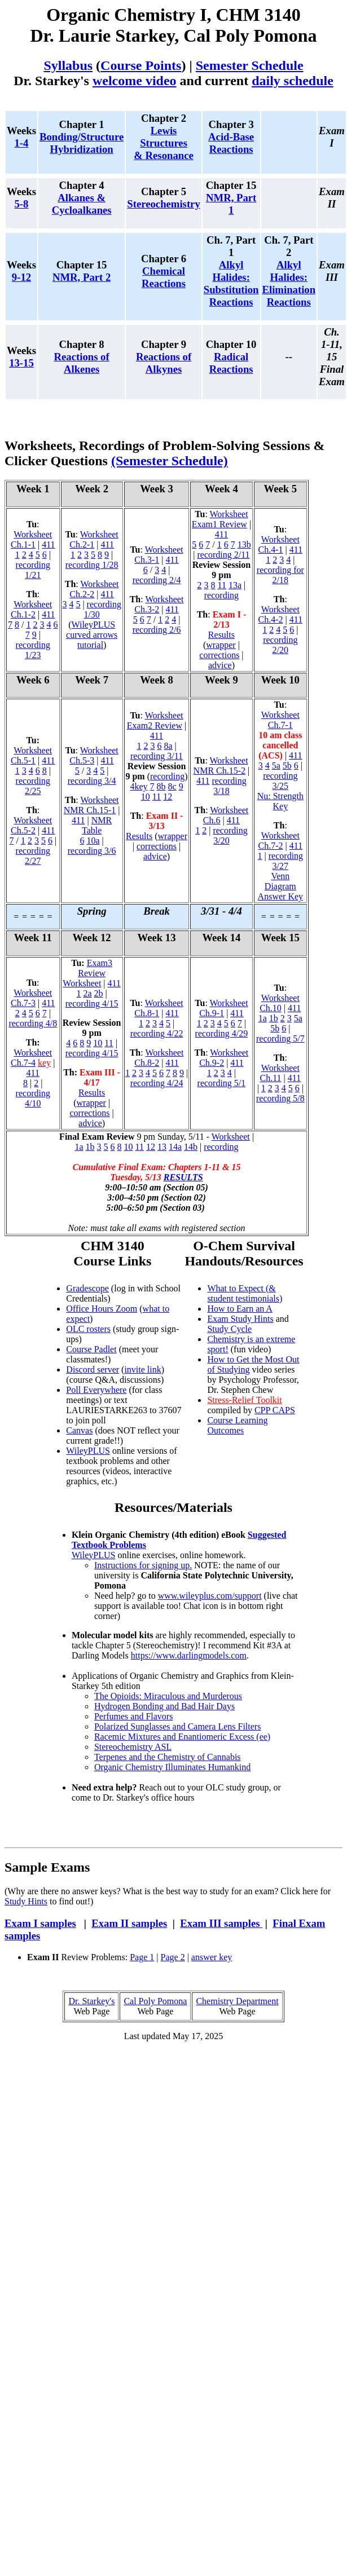 Image resolution: width=347 pixels, height=2576 pixels. Describe the element at coordinates (250, 65) in the screenshot. I see `Semester Schedule` at that location.